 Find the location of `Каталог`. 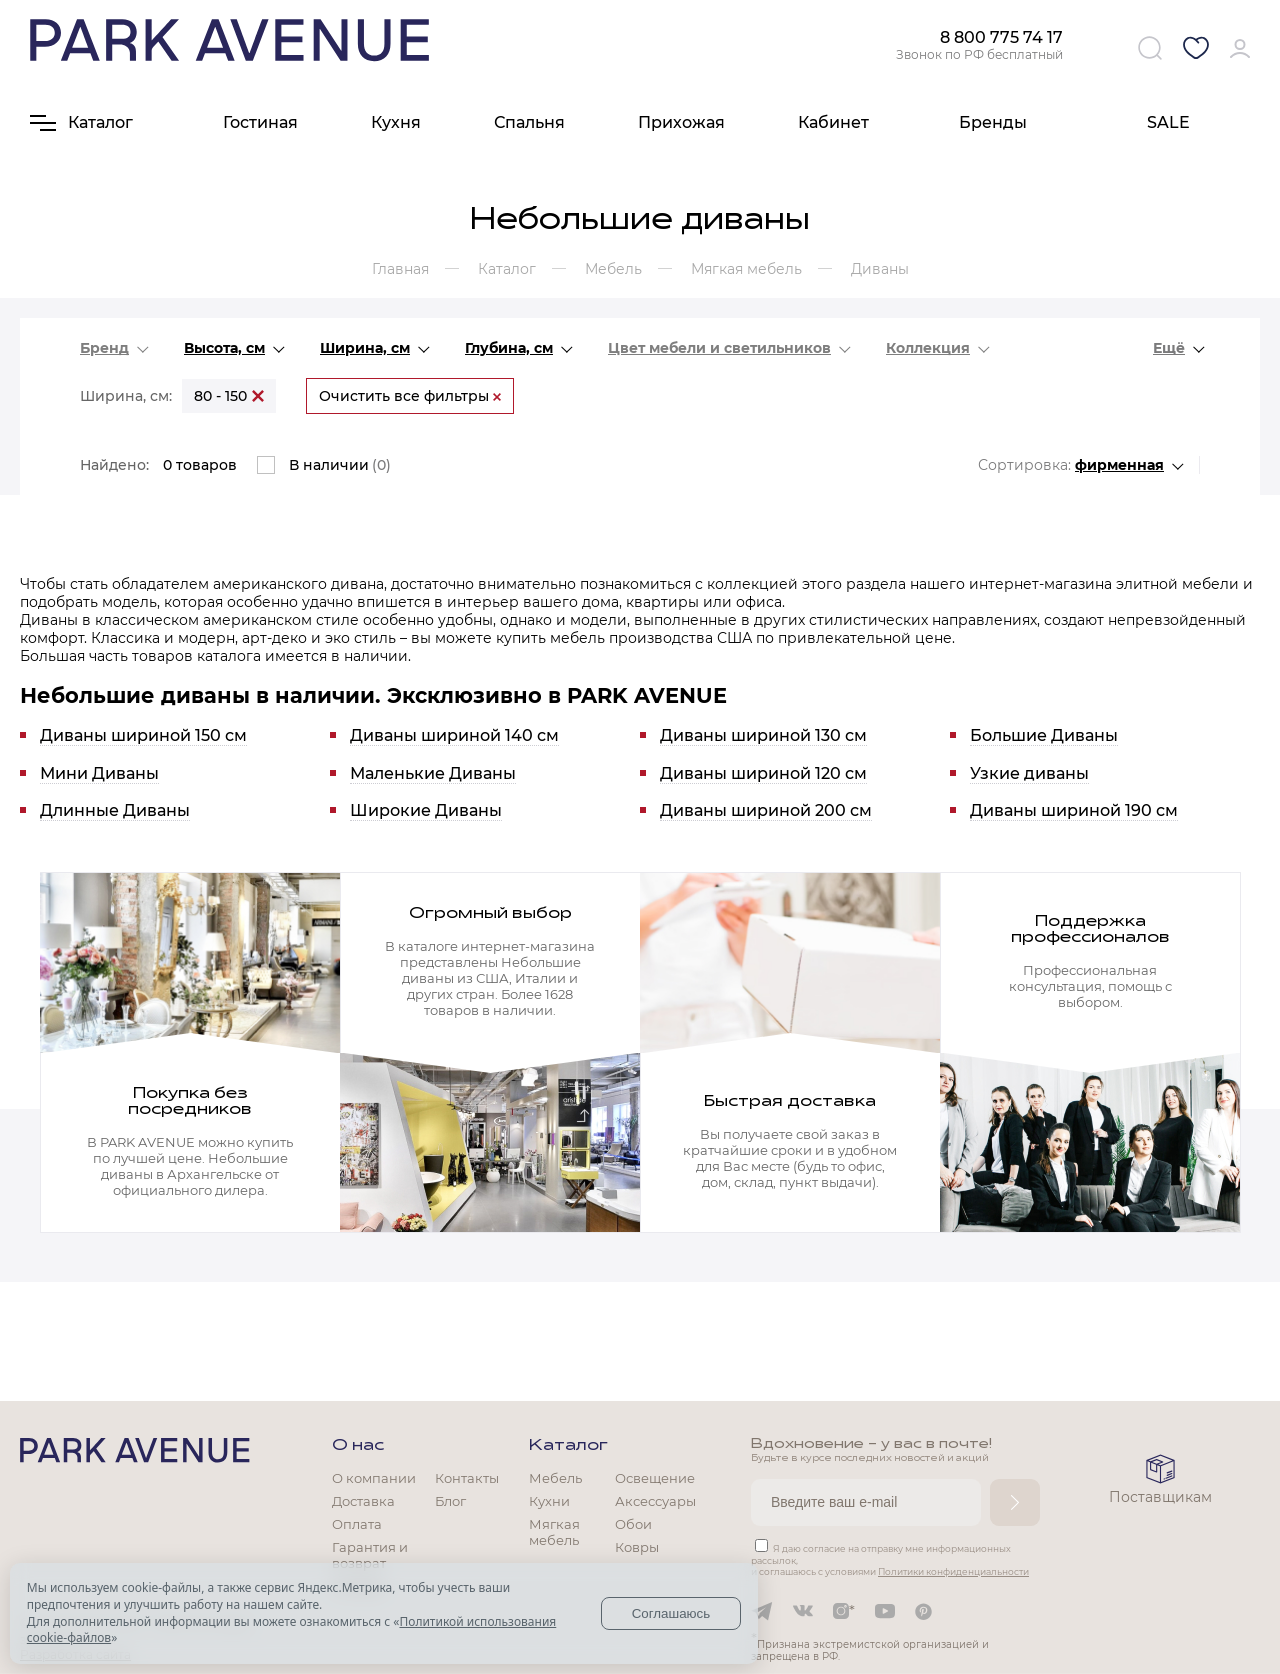

Каталог is located at coordinates (568, 1446).